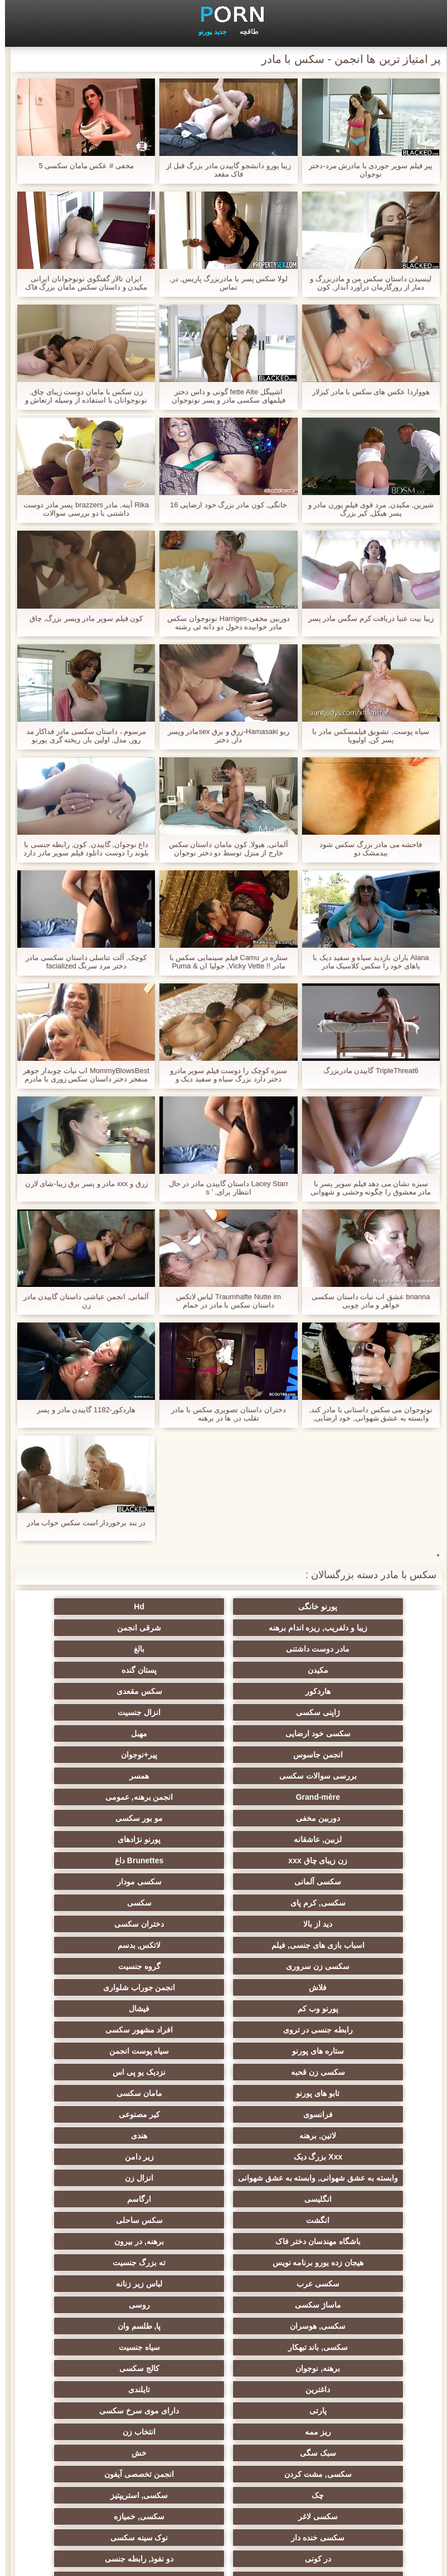  What do you see at coordinates (207, 32) in the screenshot?
I see `جدید پورنو` at bounding box center [207, 32].